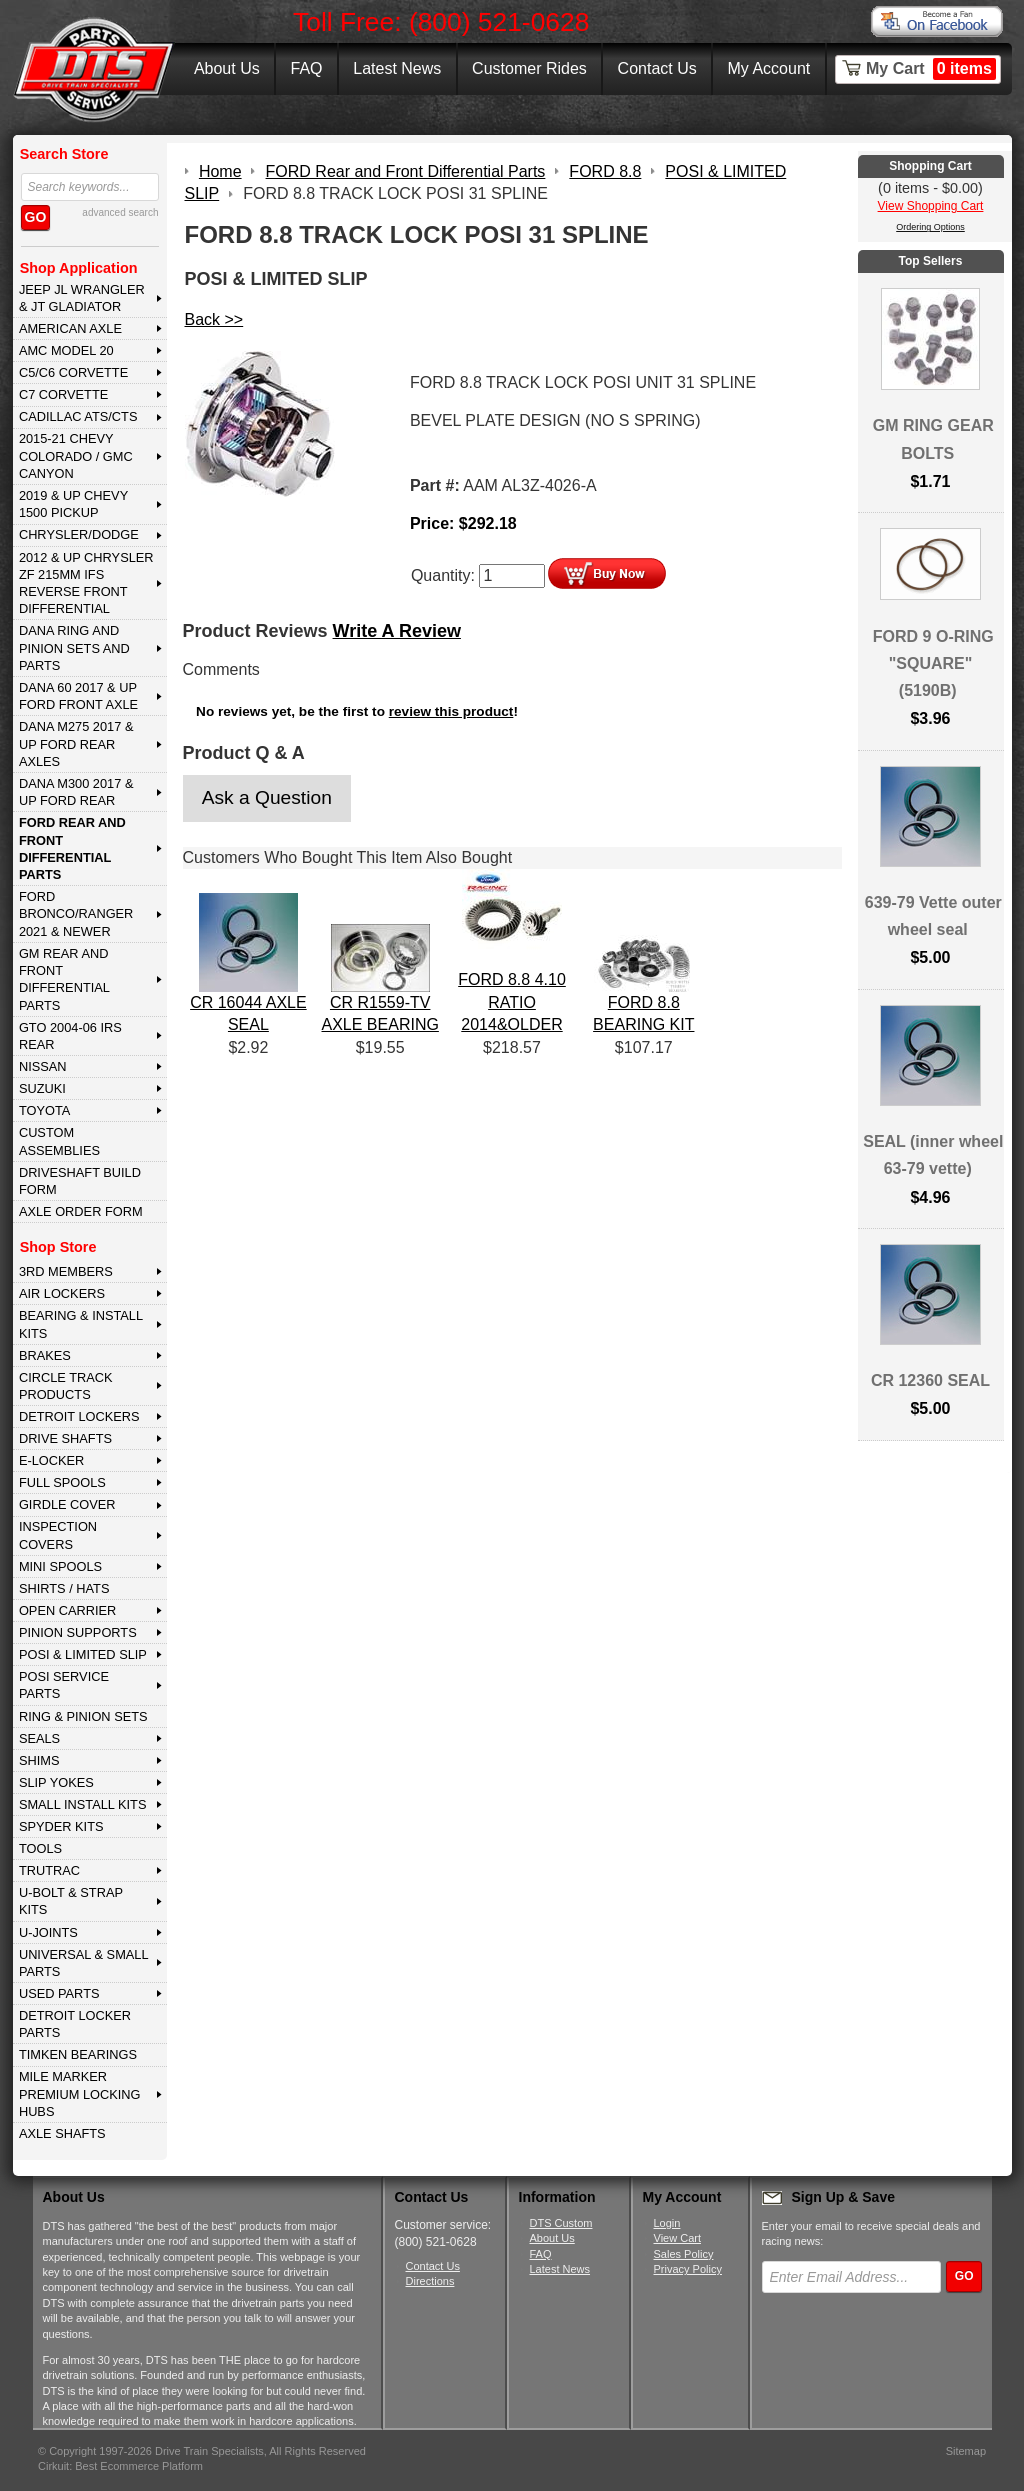 Image resolution: width=1024 pixels, height=2491 pixels. What do you see at coordinates (657, 68) in the screenshot?
I see `Contact Us` at bounding box center [657, 68].